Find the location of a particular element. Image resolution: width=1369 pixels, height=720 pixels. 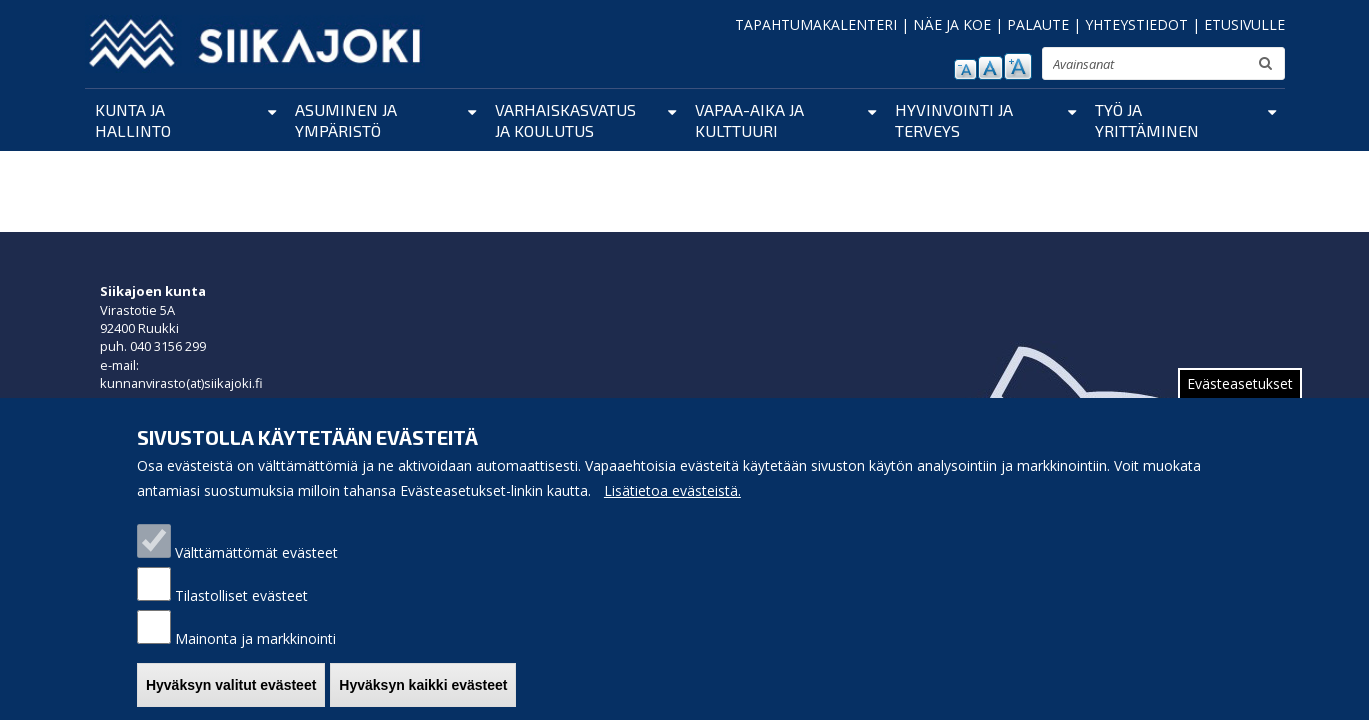

suurenna tekstikokoa is located at coordinates (1018, 66).